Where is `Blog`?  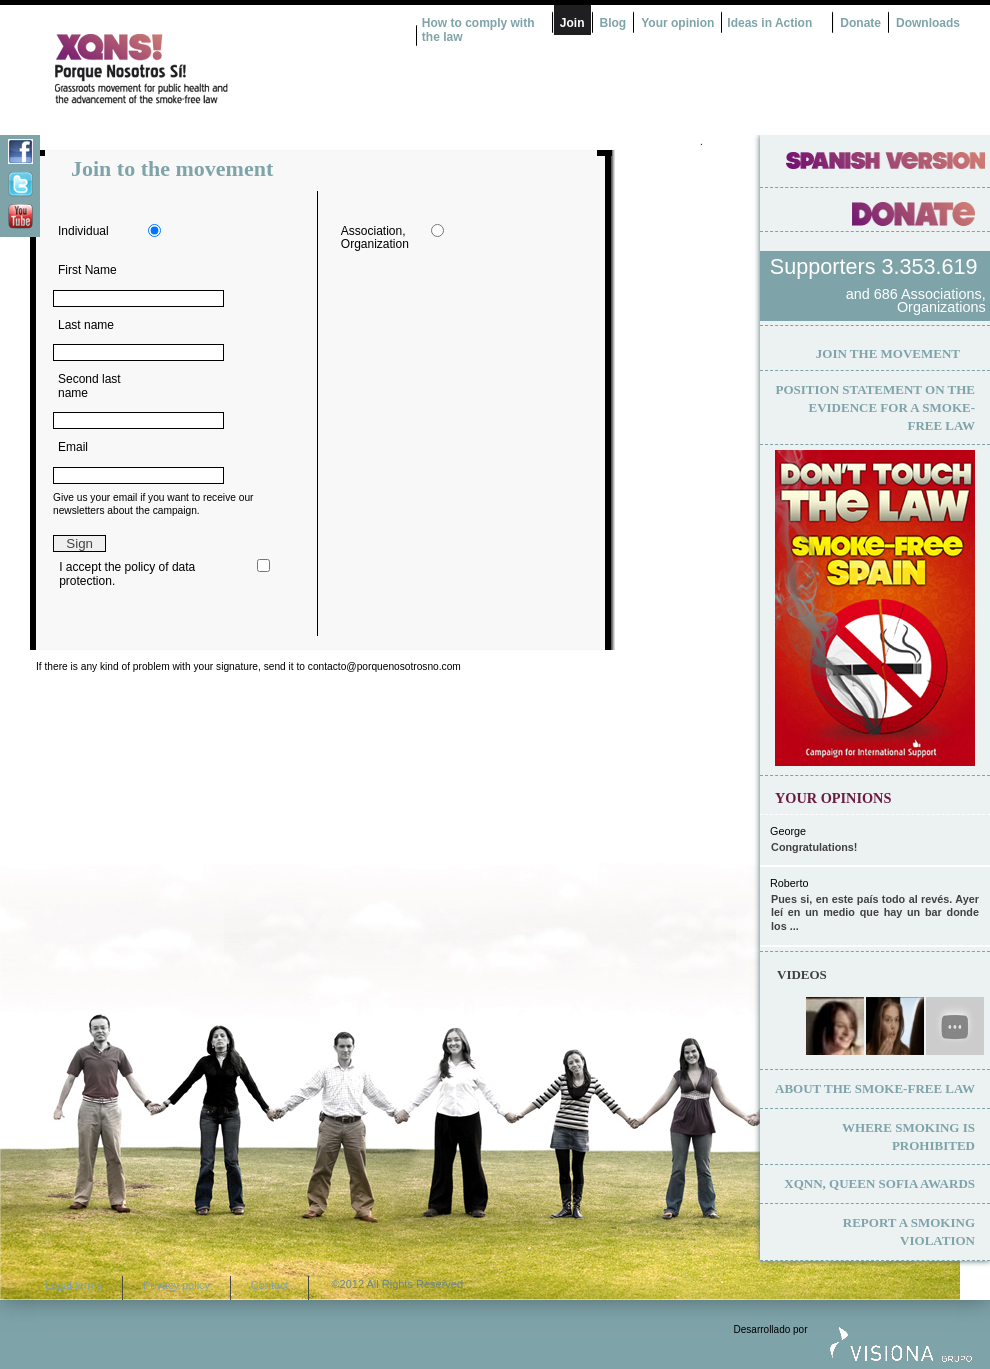
Blog is located at coordinates (613, 23).